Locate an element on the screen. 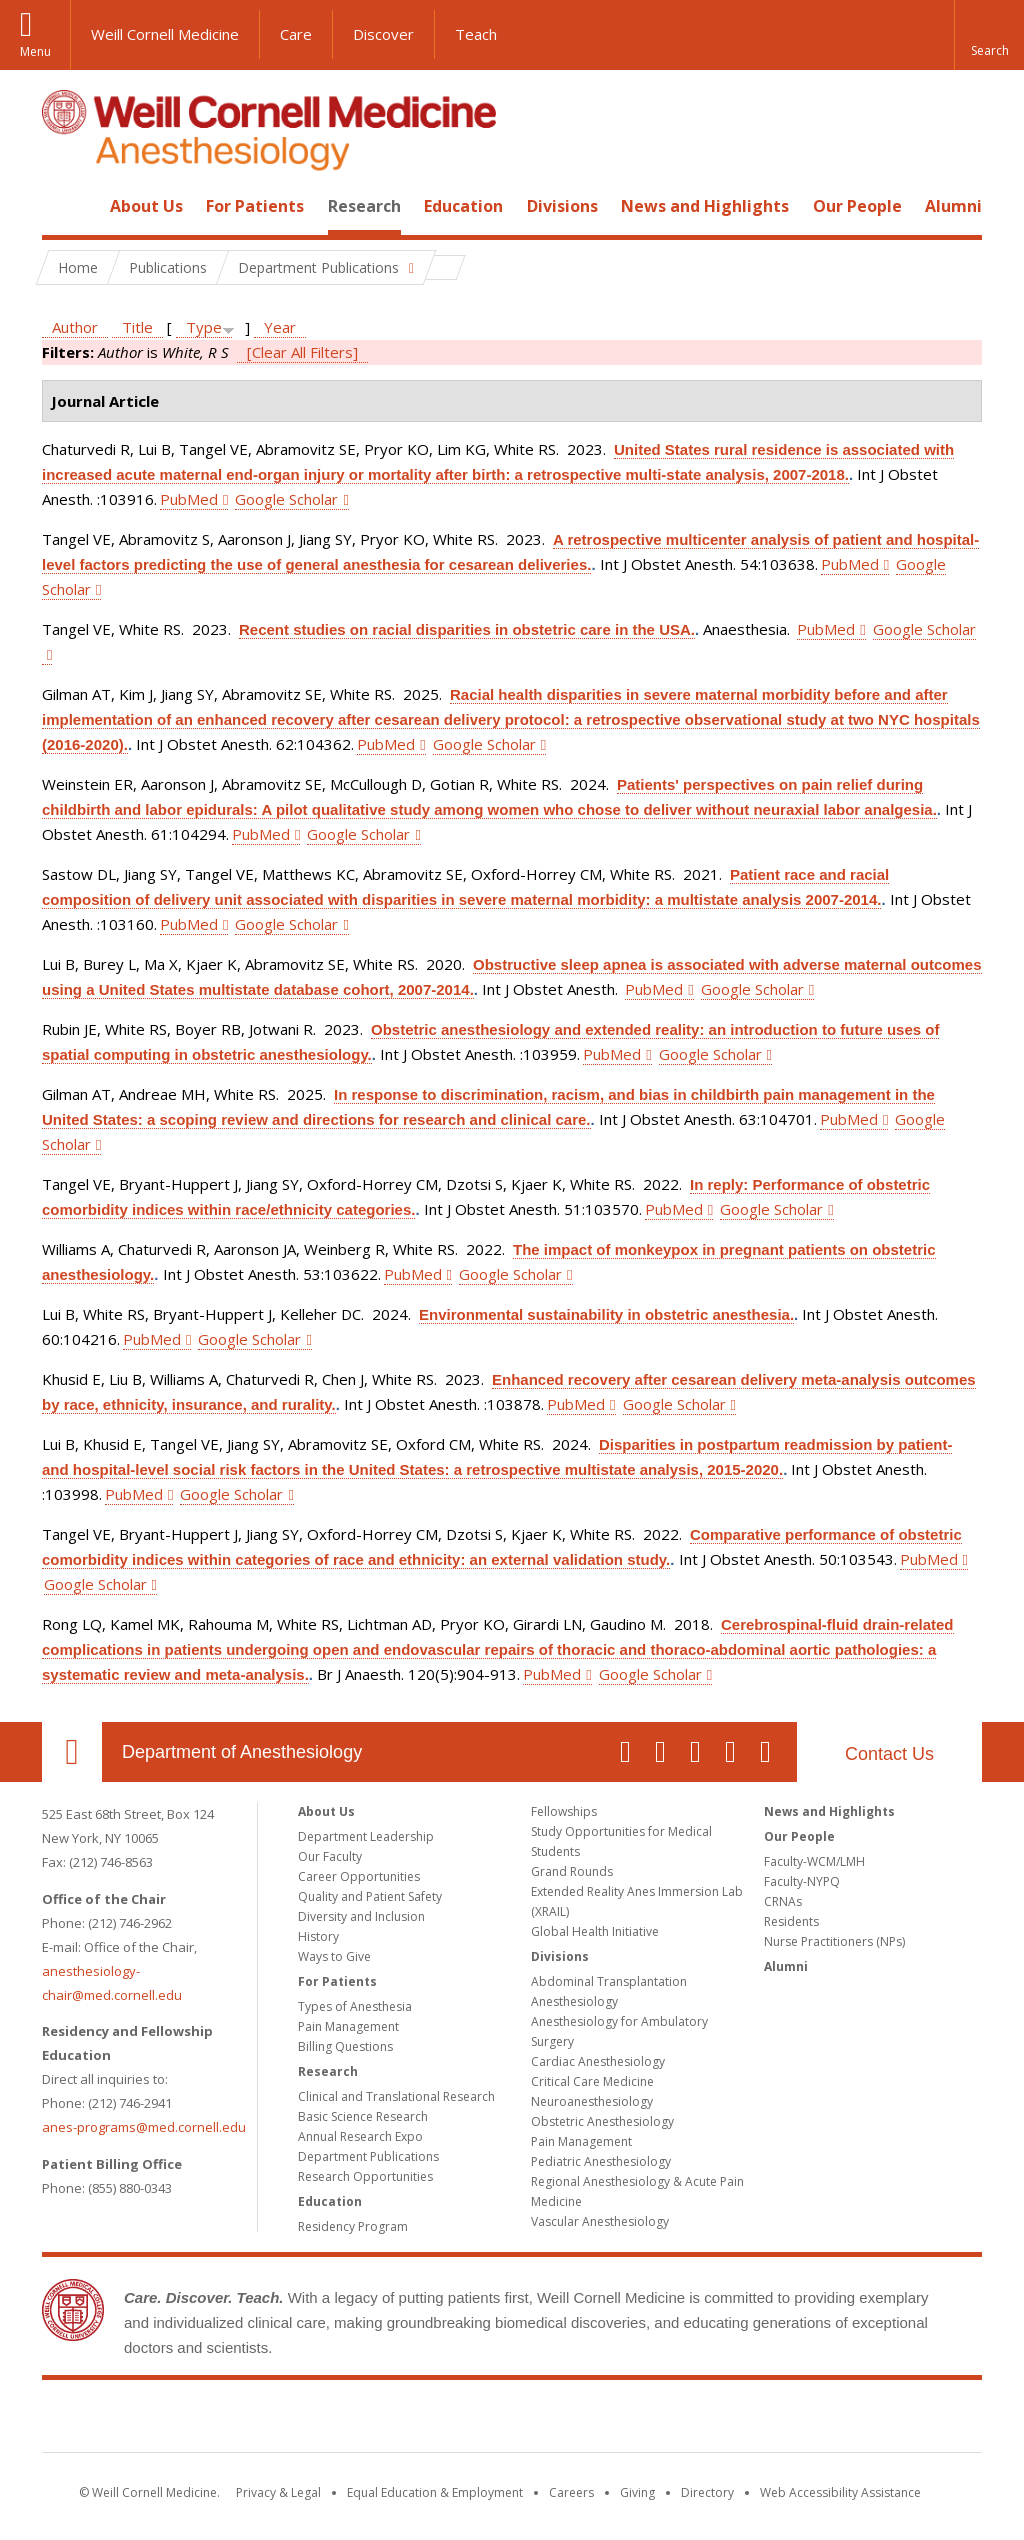  Billing Questions is located at coordinates (345, 2046).